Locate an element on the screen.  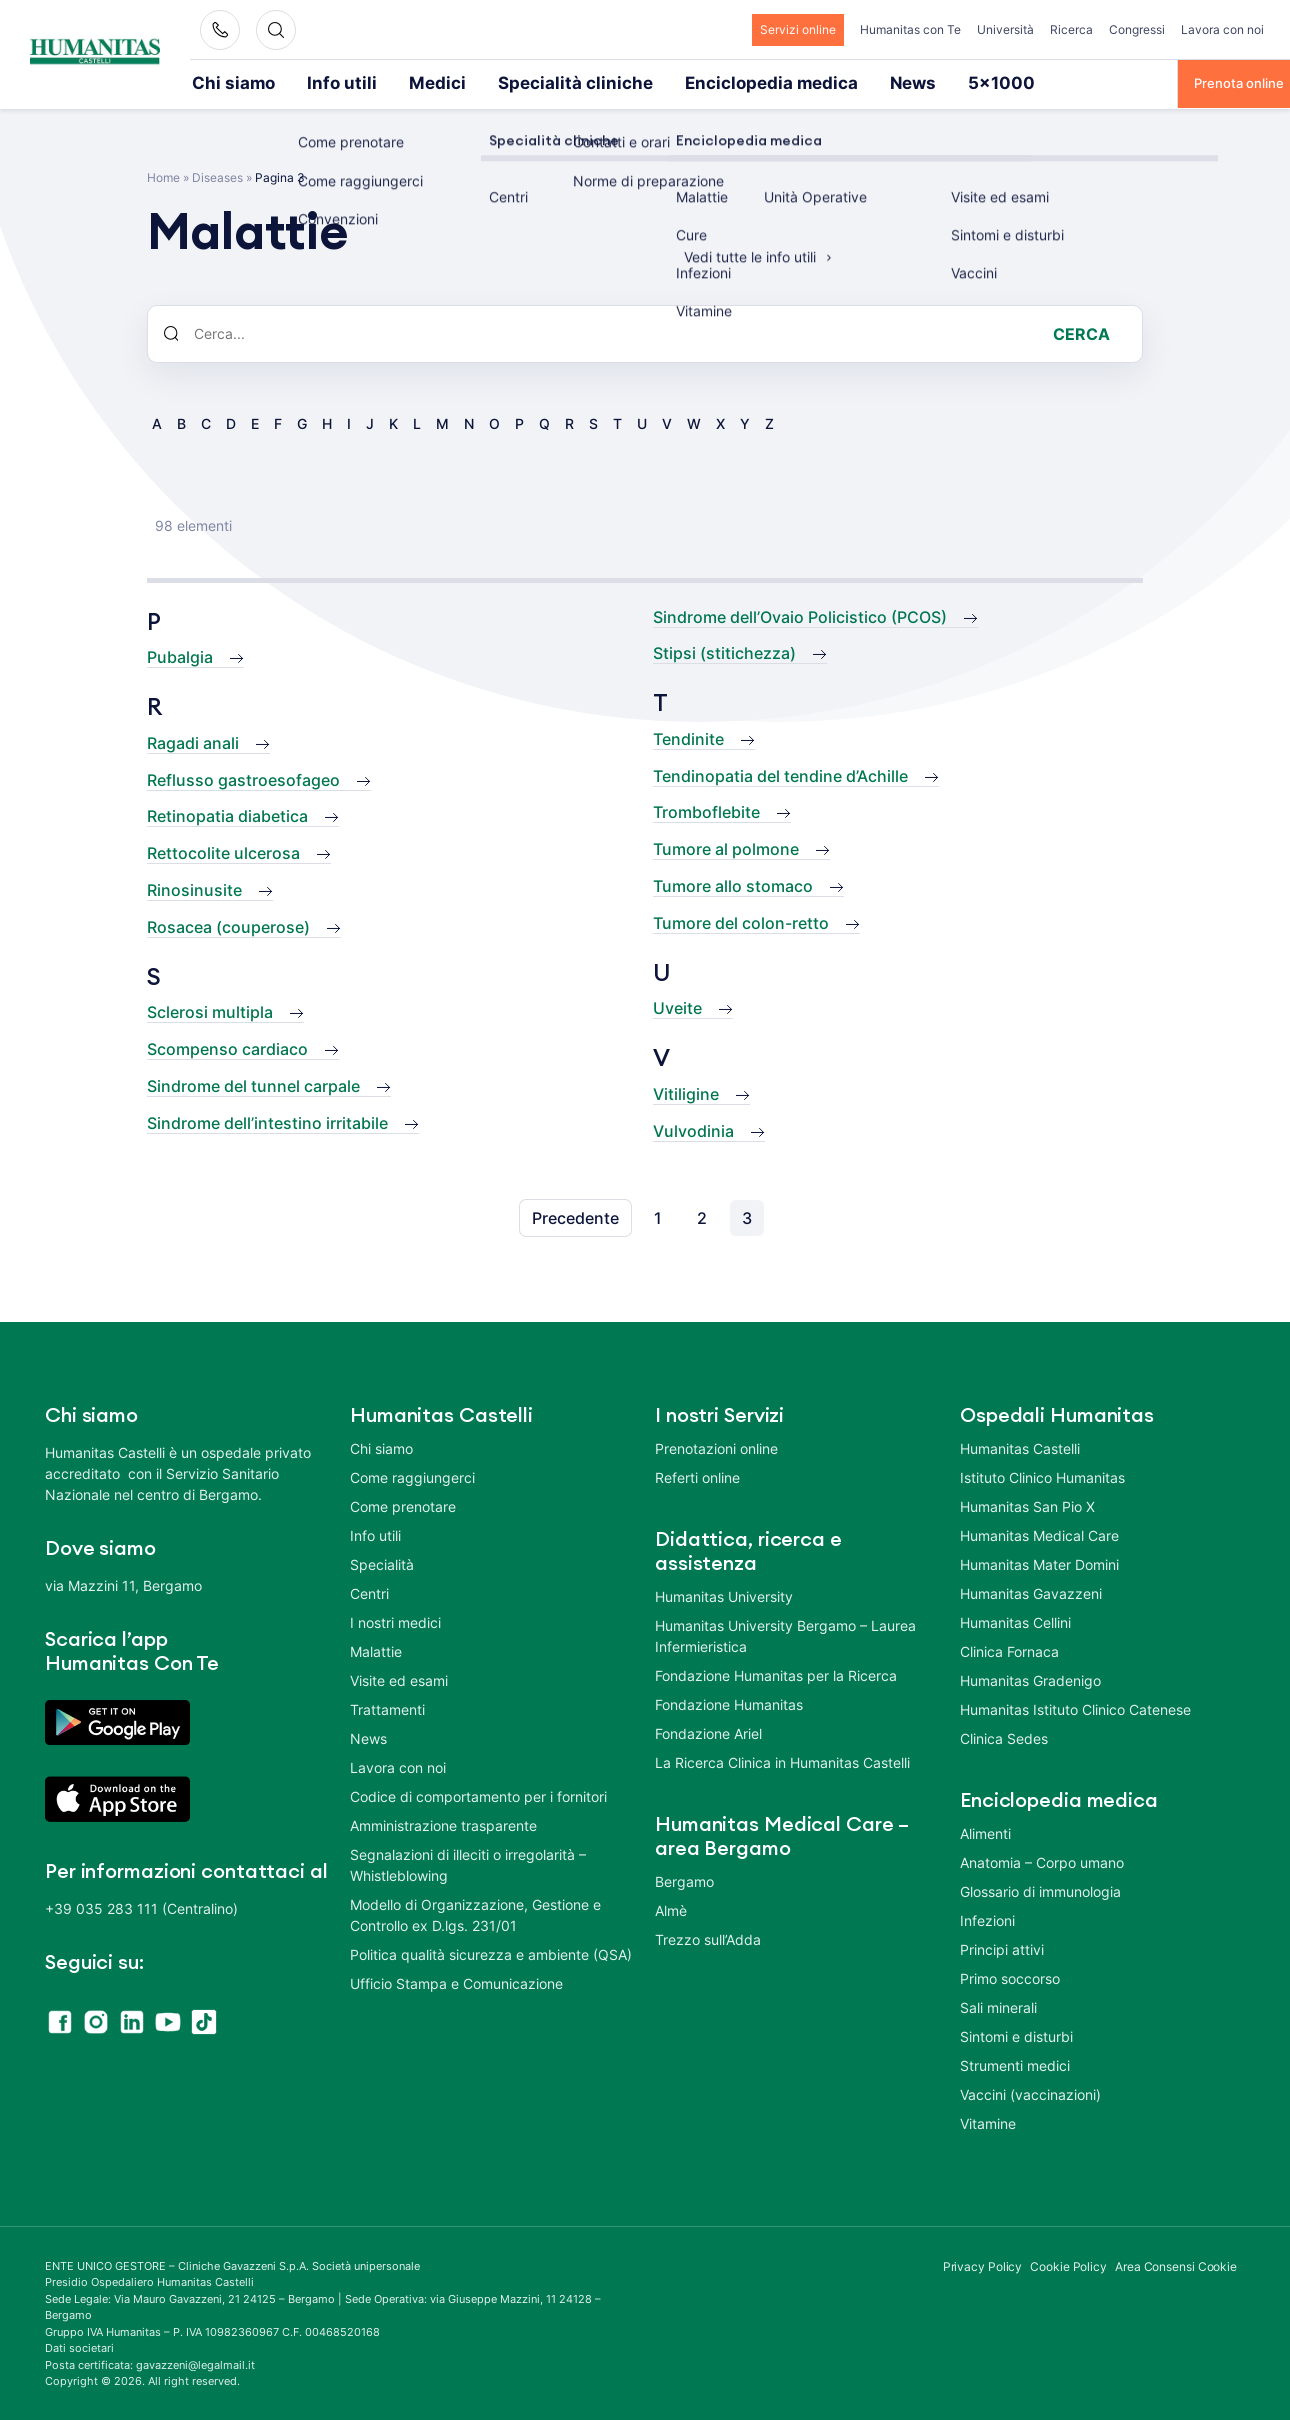
Glossario di immunologia is located at coordinates (1040, 1889).